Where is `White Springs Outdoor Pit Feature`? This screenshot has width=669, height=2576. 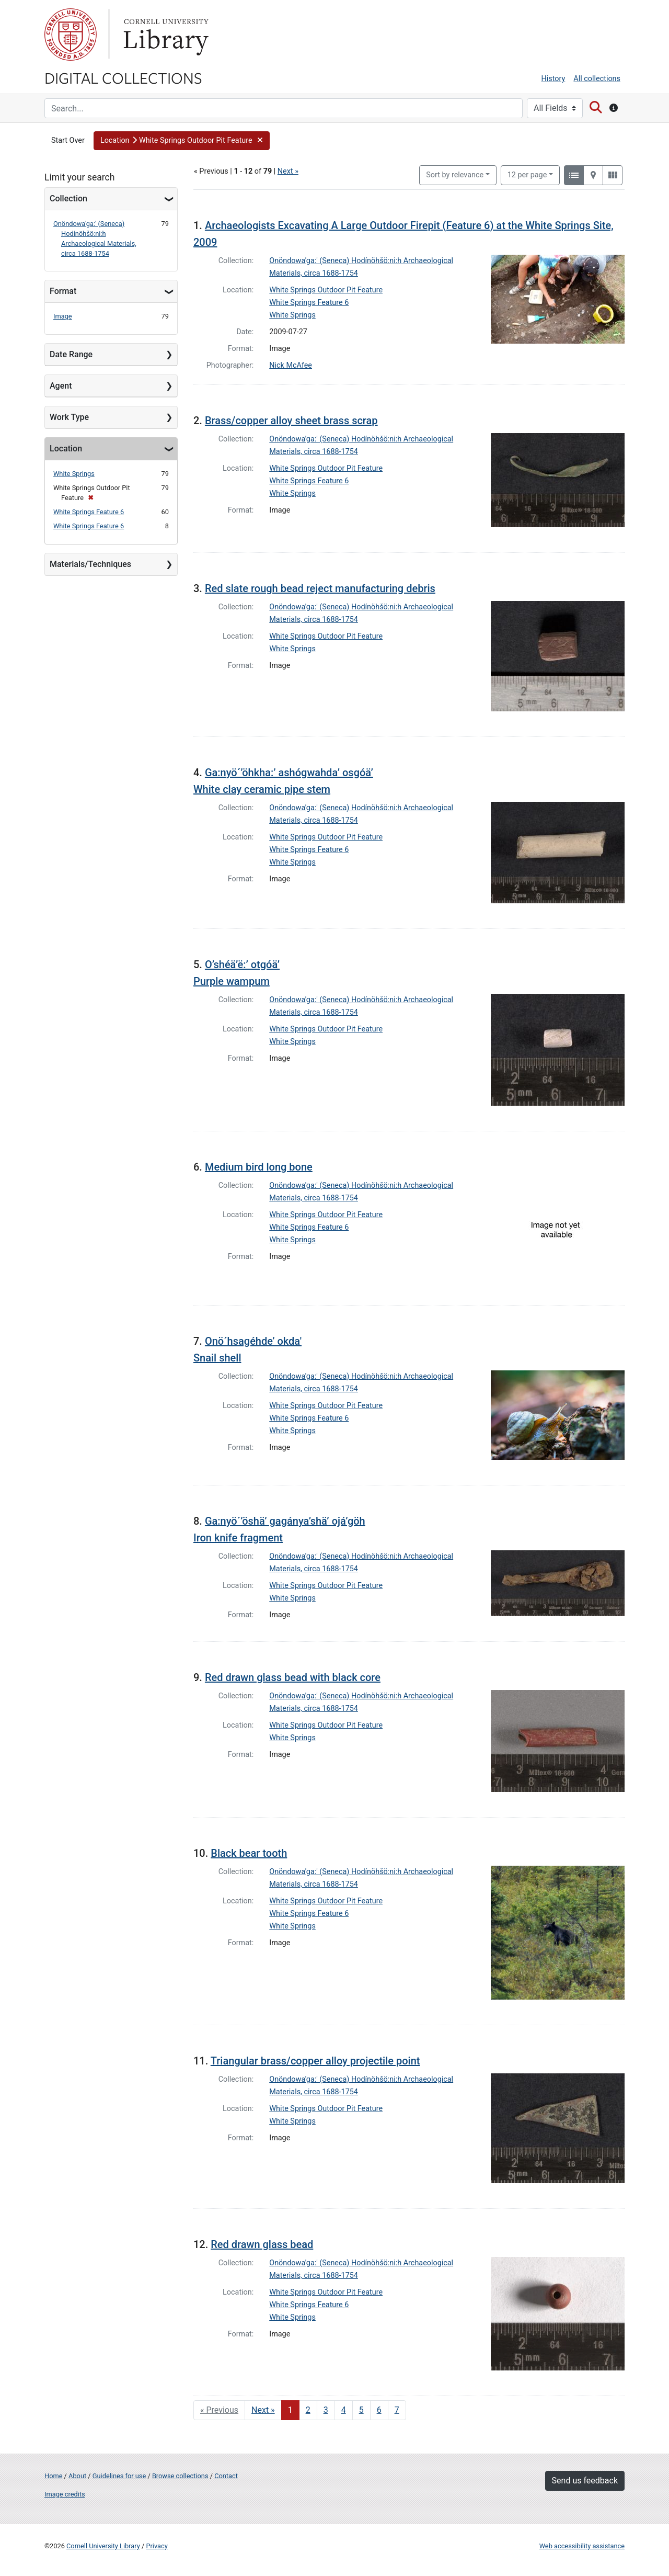
White Springs Outdoor Pit Feature is located at coordinates (326, 290).